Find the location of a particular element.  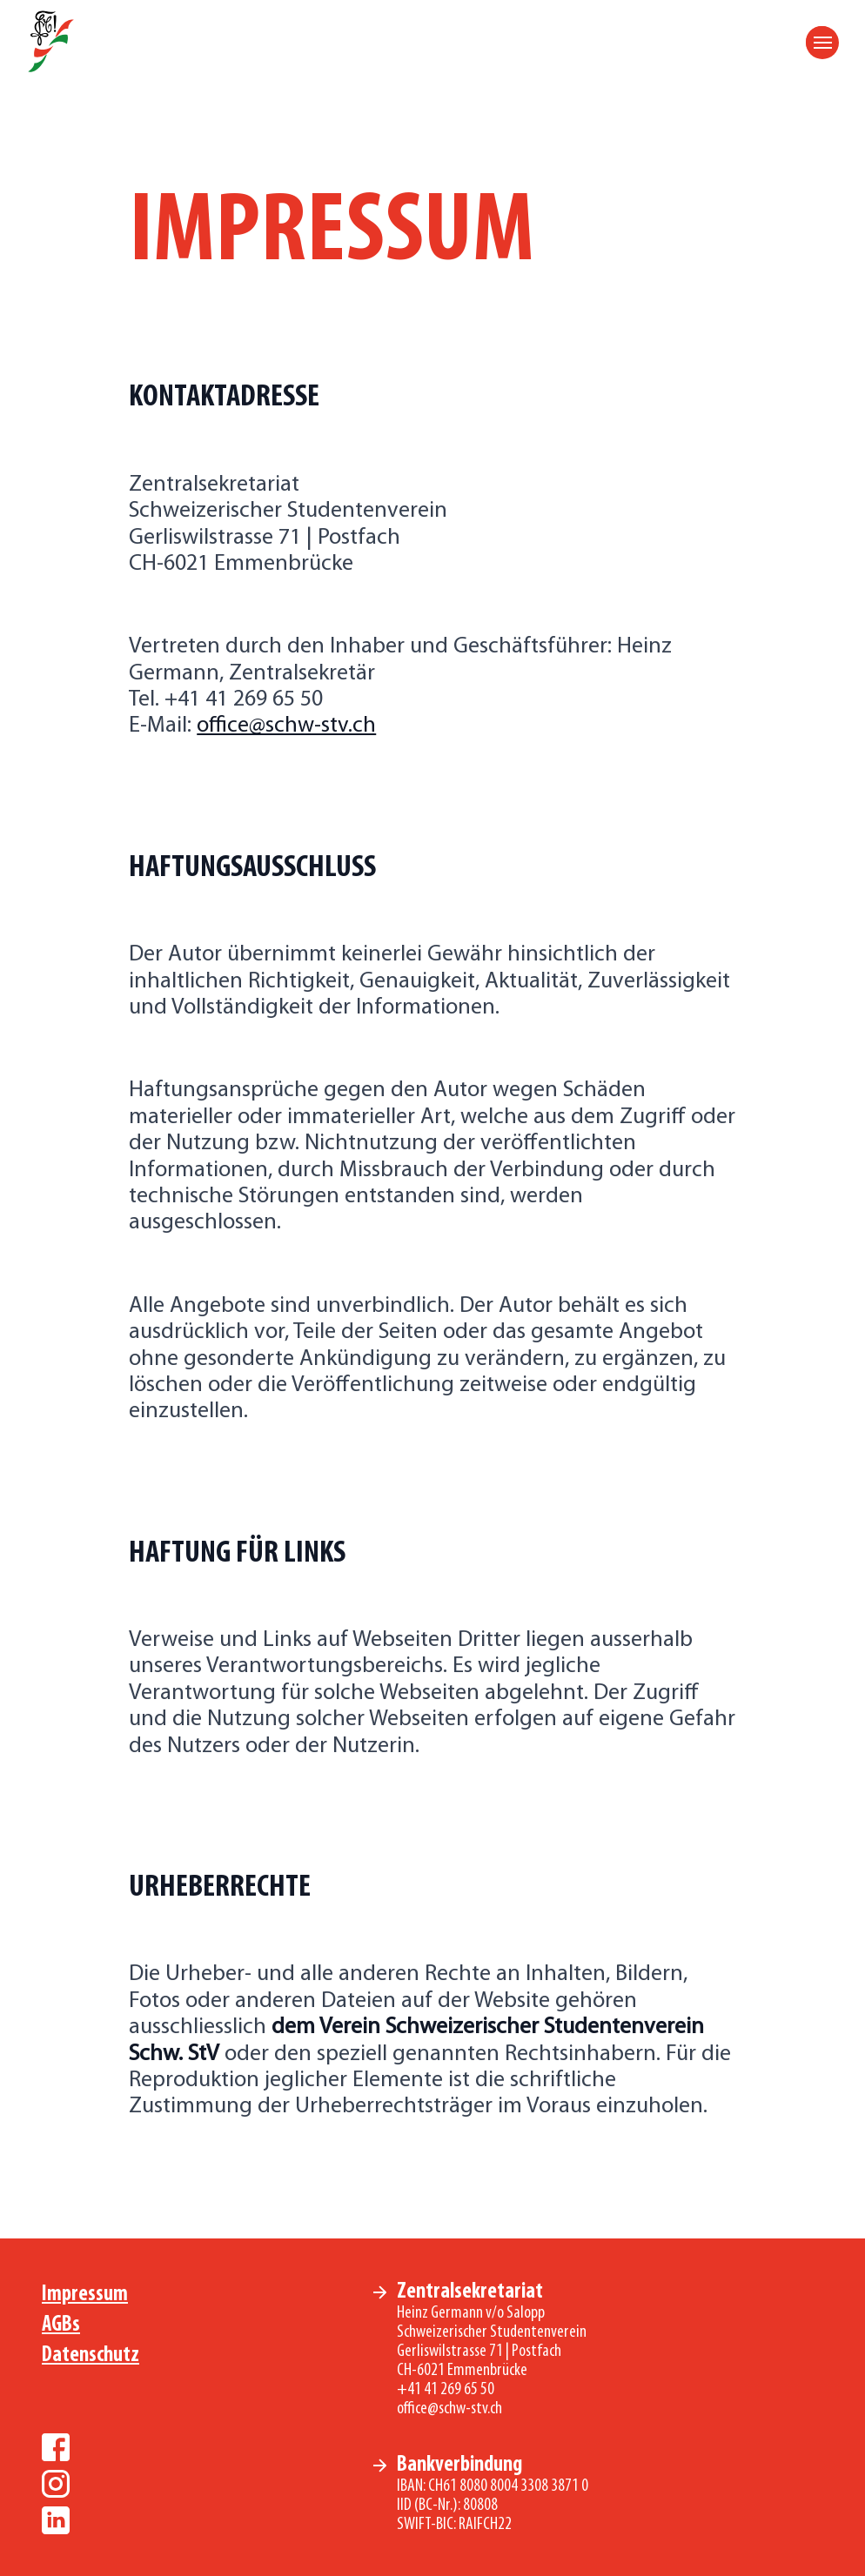

Impressum is located at coordinates (85, 2294).